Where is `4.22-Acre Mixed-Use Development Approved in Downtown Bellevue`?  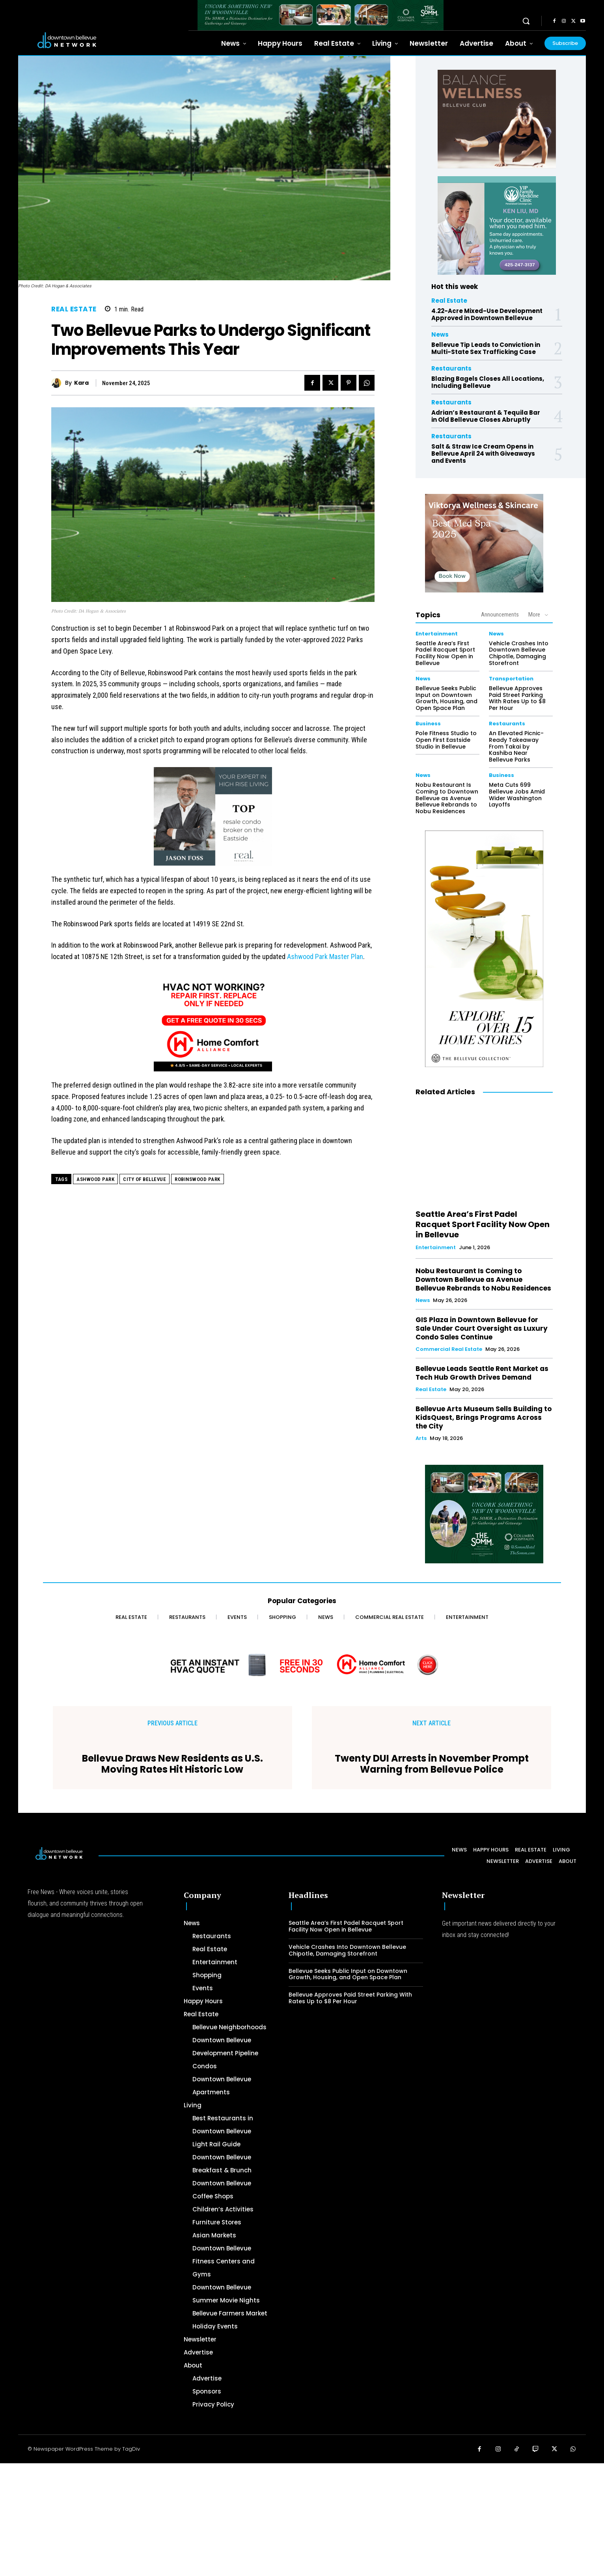 4.22-Acre Mixed-Use Development Approved in Downtown Bellevue is located at coordinates (486, 314).